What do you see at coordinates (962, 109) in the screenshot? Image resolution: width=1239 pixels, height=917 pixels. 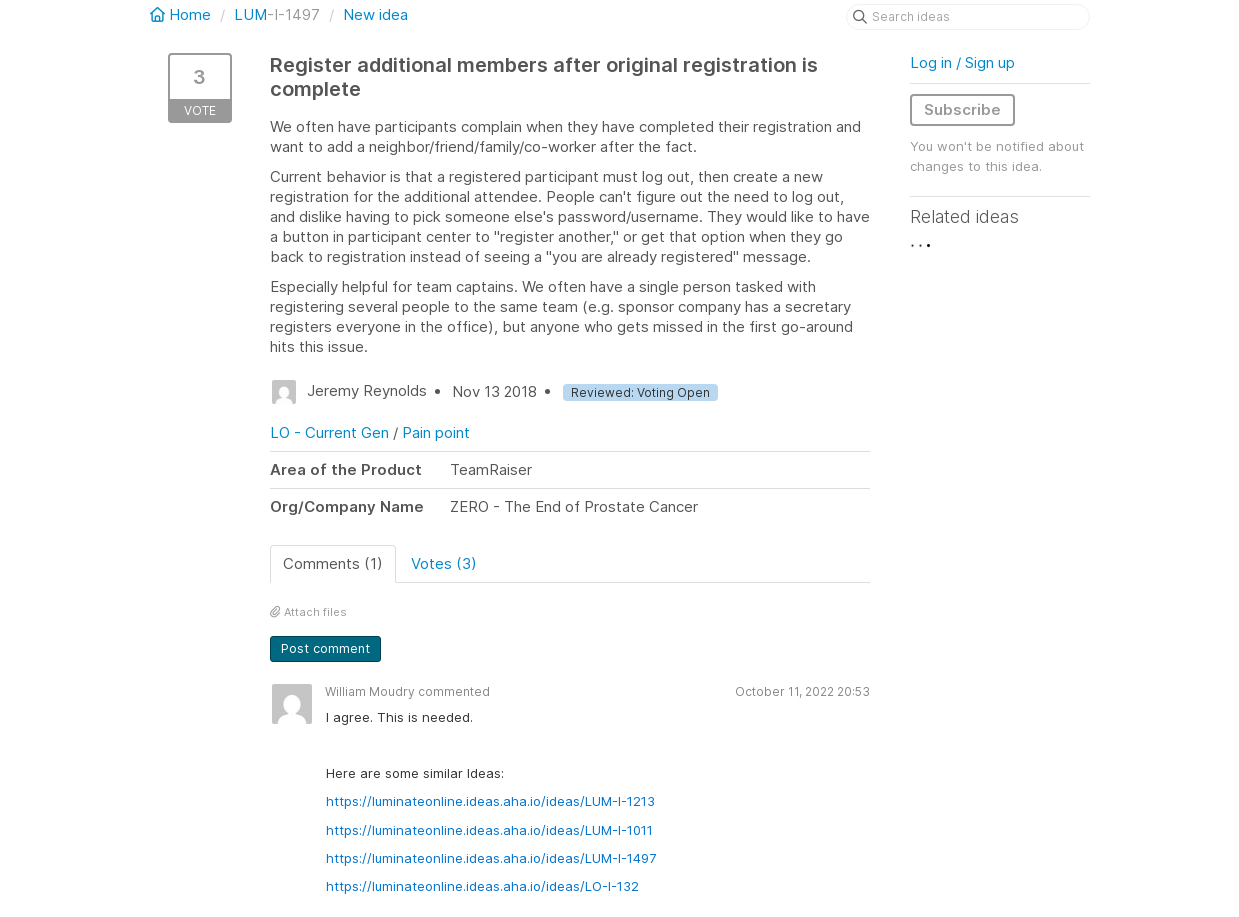 I see `Subscribe` at bounding box center [962, 109].